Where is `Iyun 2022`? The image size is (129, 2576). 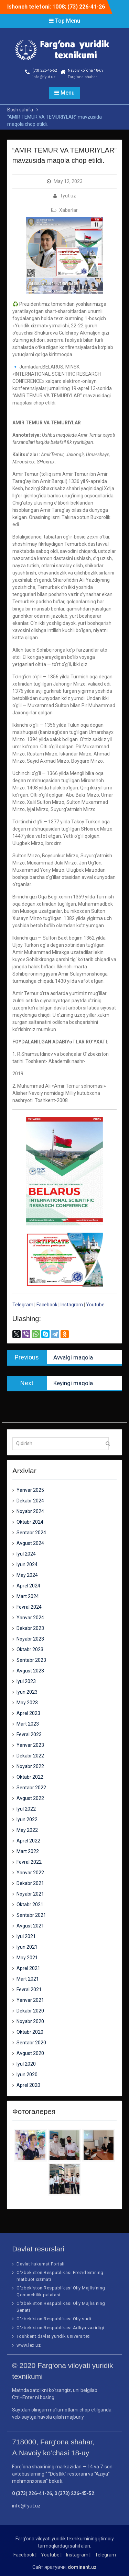 Iyun 2022 is located at coordinates (27, 1819).